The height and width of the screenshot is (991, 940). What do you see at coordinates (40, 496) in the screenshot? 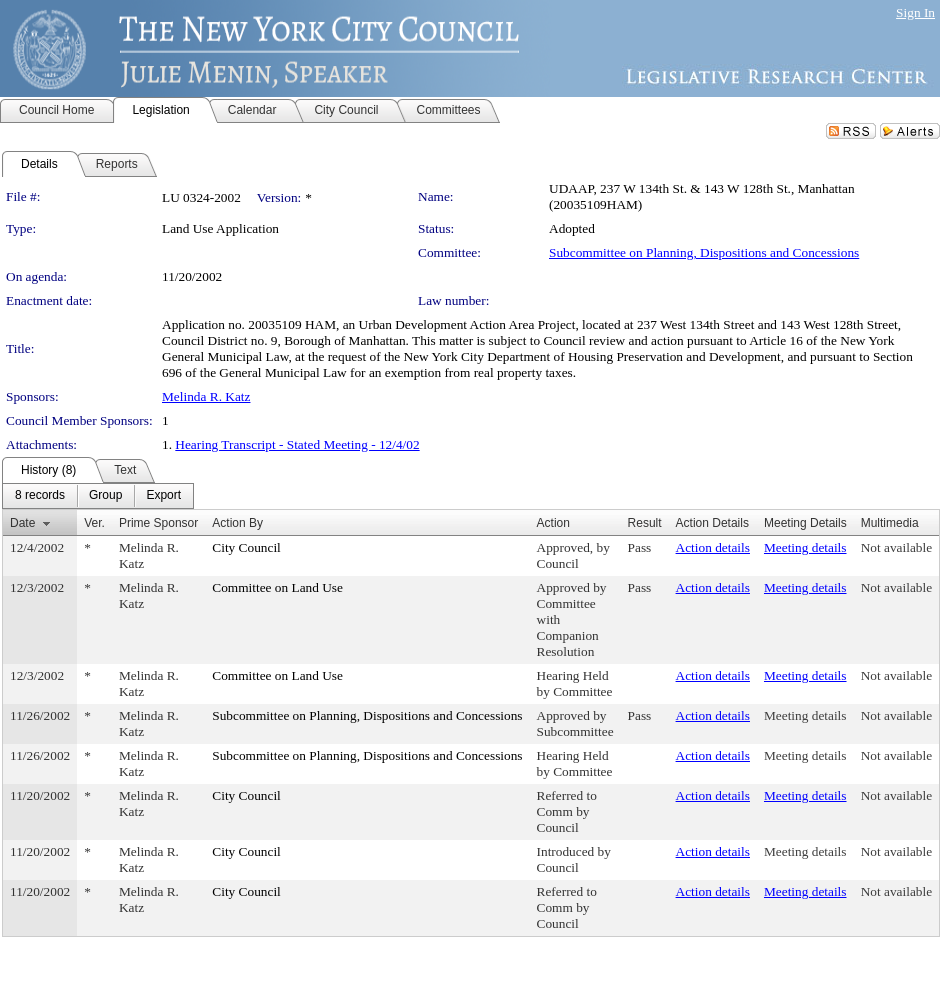
I see `[menuitem]` at bounding box center [40, 496].